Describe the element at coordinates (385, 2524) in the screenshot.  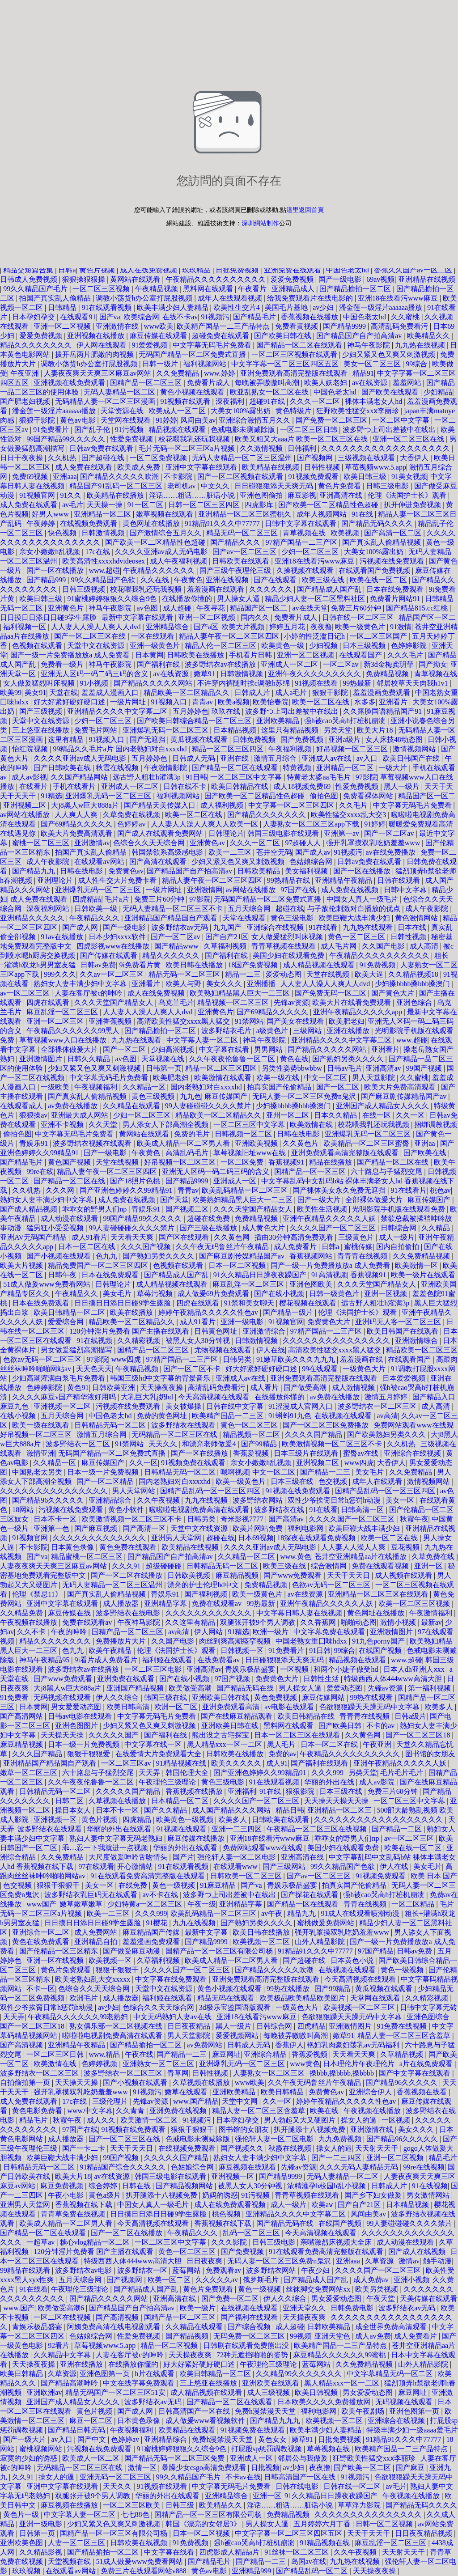
I see `日韩一区二区视频` at that location.